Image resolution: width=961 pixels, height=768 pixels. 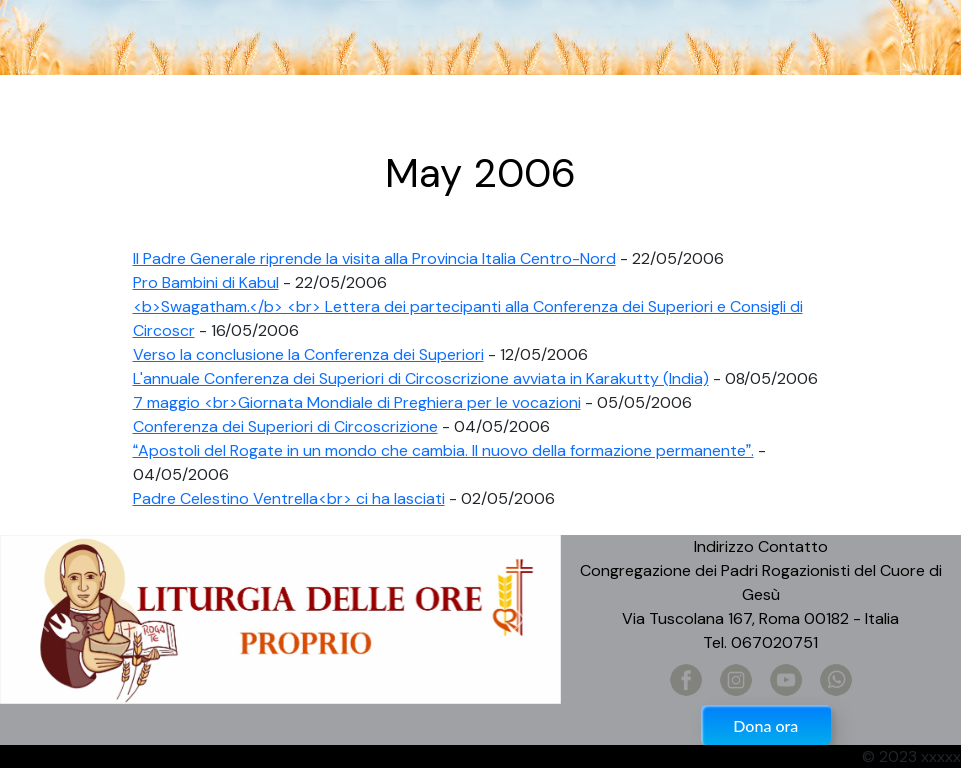 What do you see at coordinates (285, 426) in the screenshot?
I see `Conferenza dei Superiori di Circoscrizione` at bounding box center [285, 426].